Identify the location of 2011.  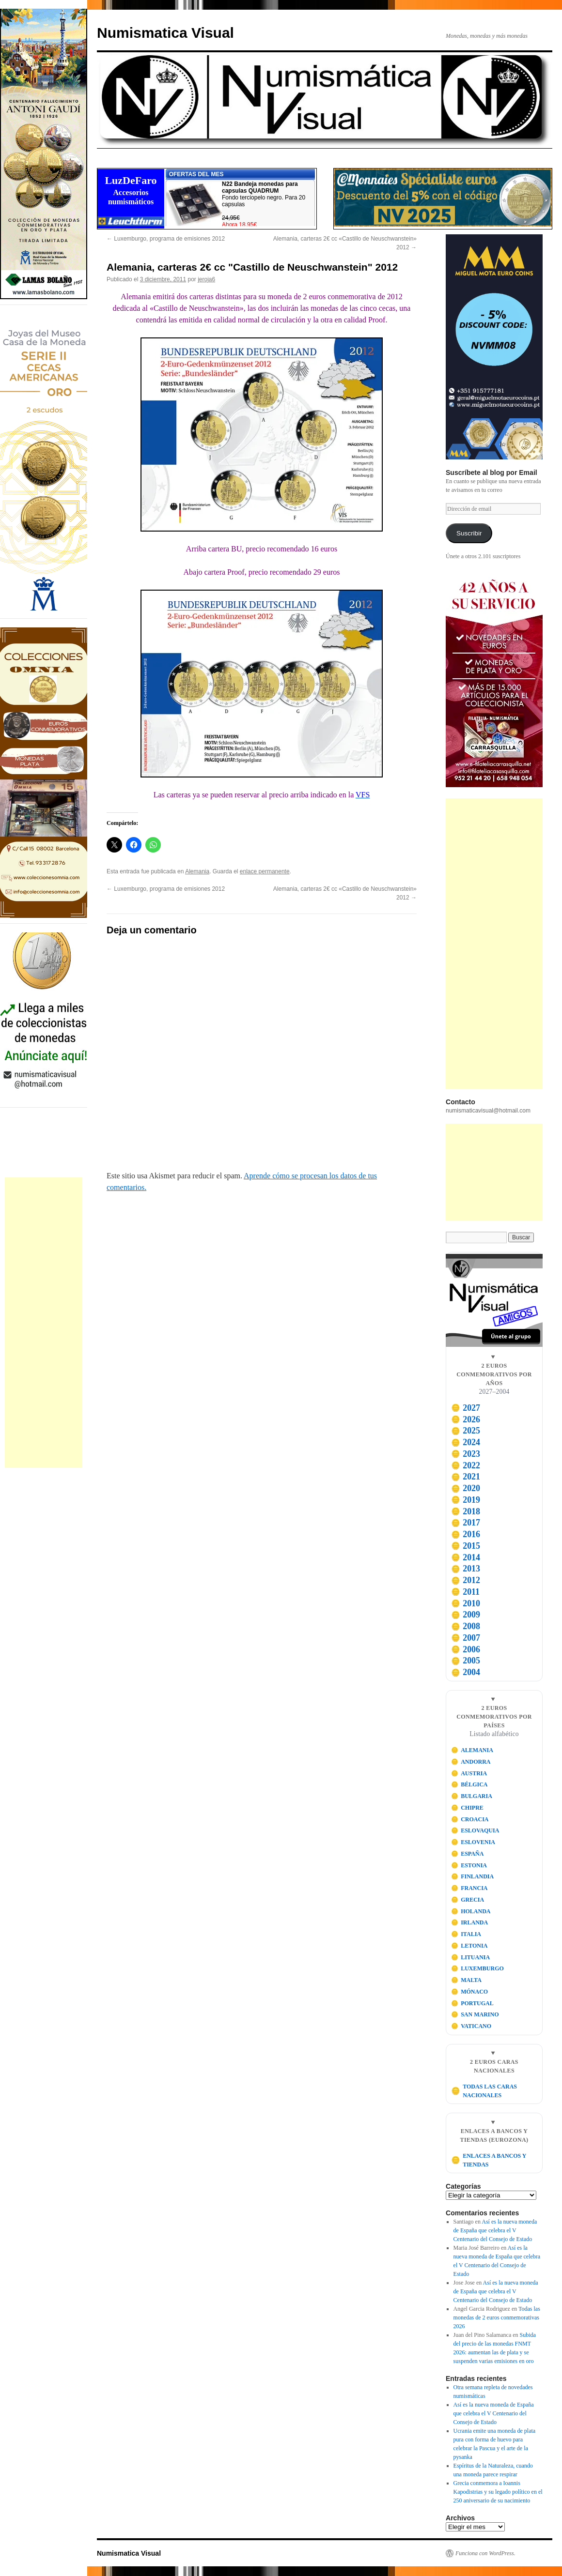
(465, 1592).